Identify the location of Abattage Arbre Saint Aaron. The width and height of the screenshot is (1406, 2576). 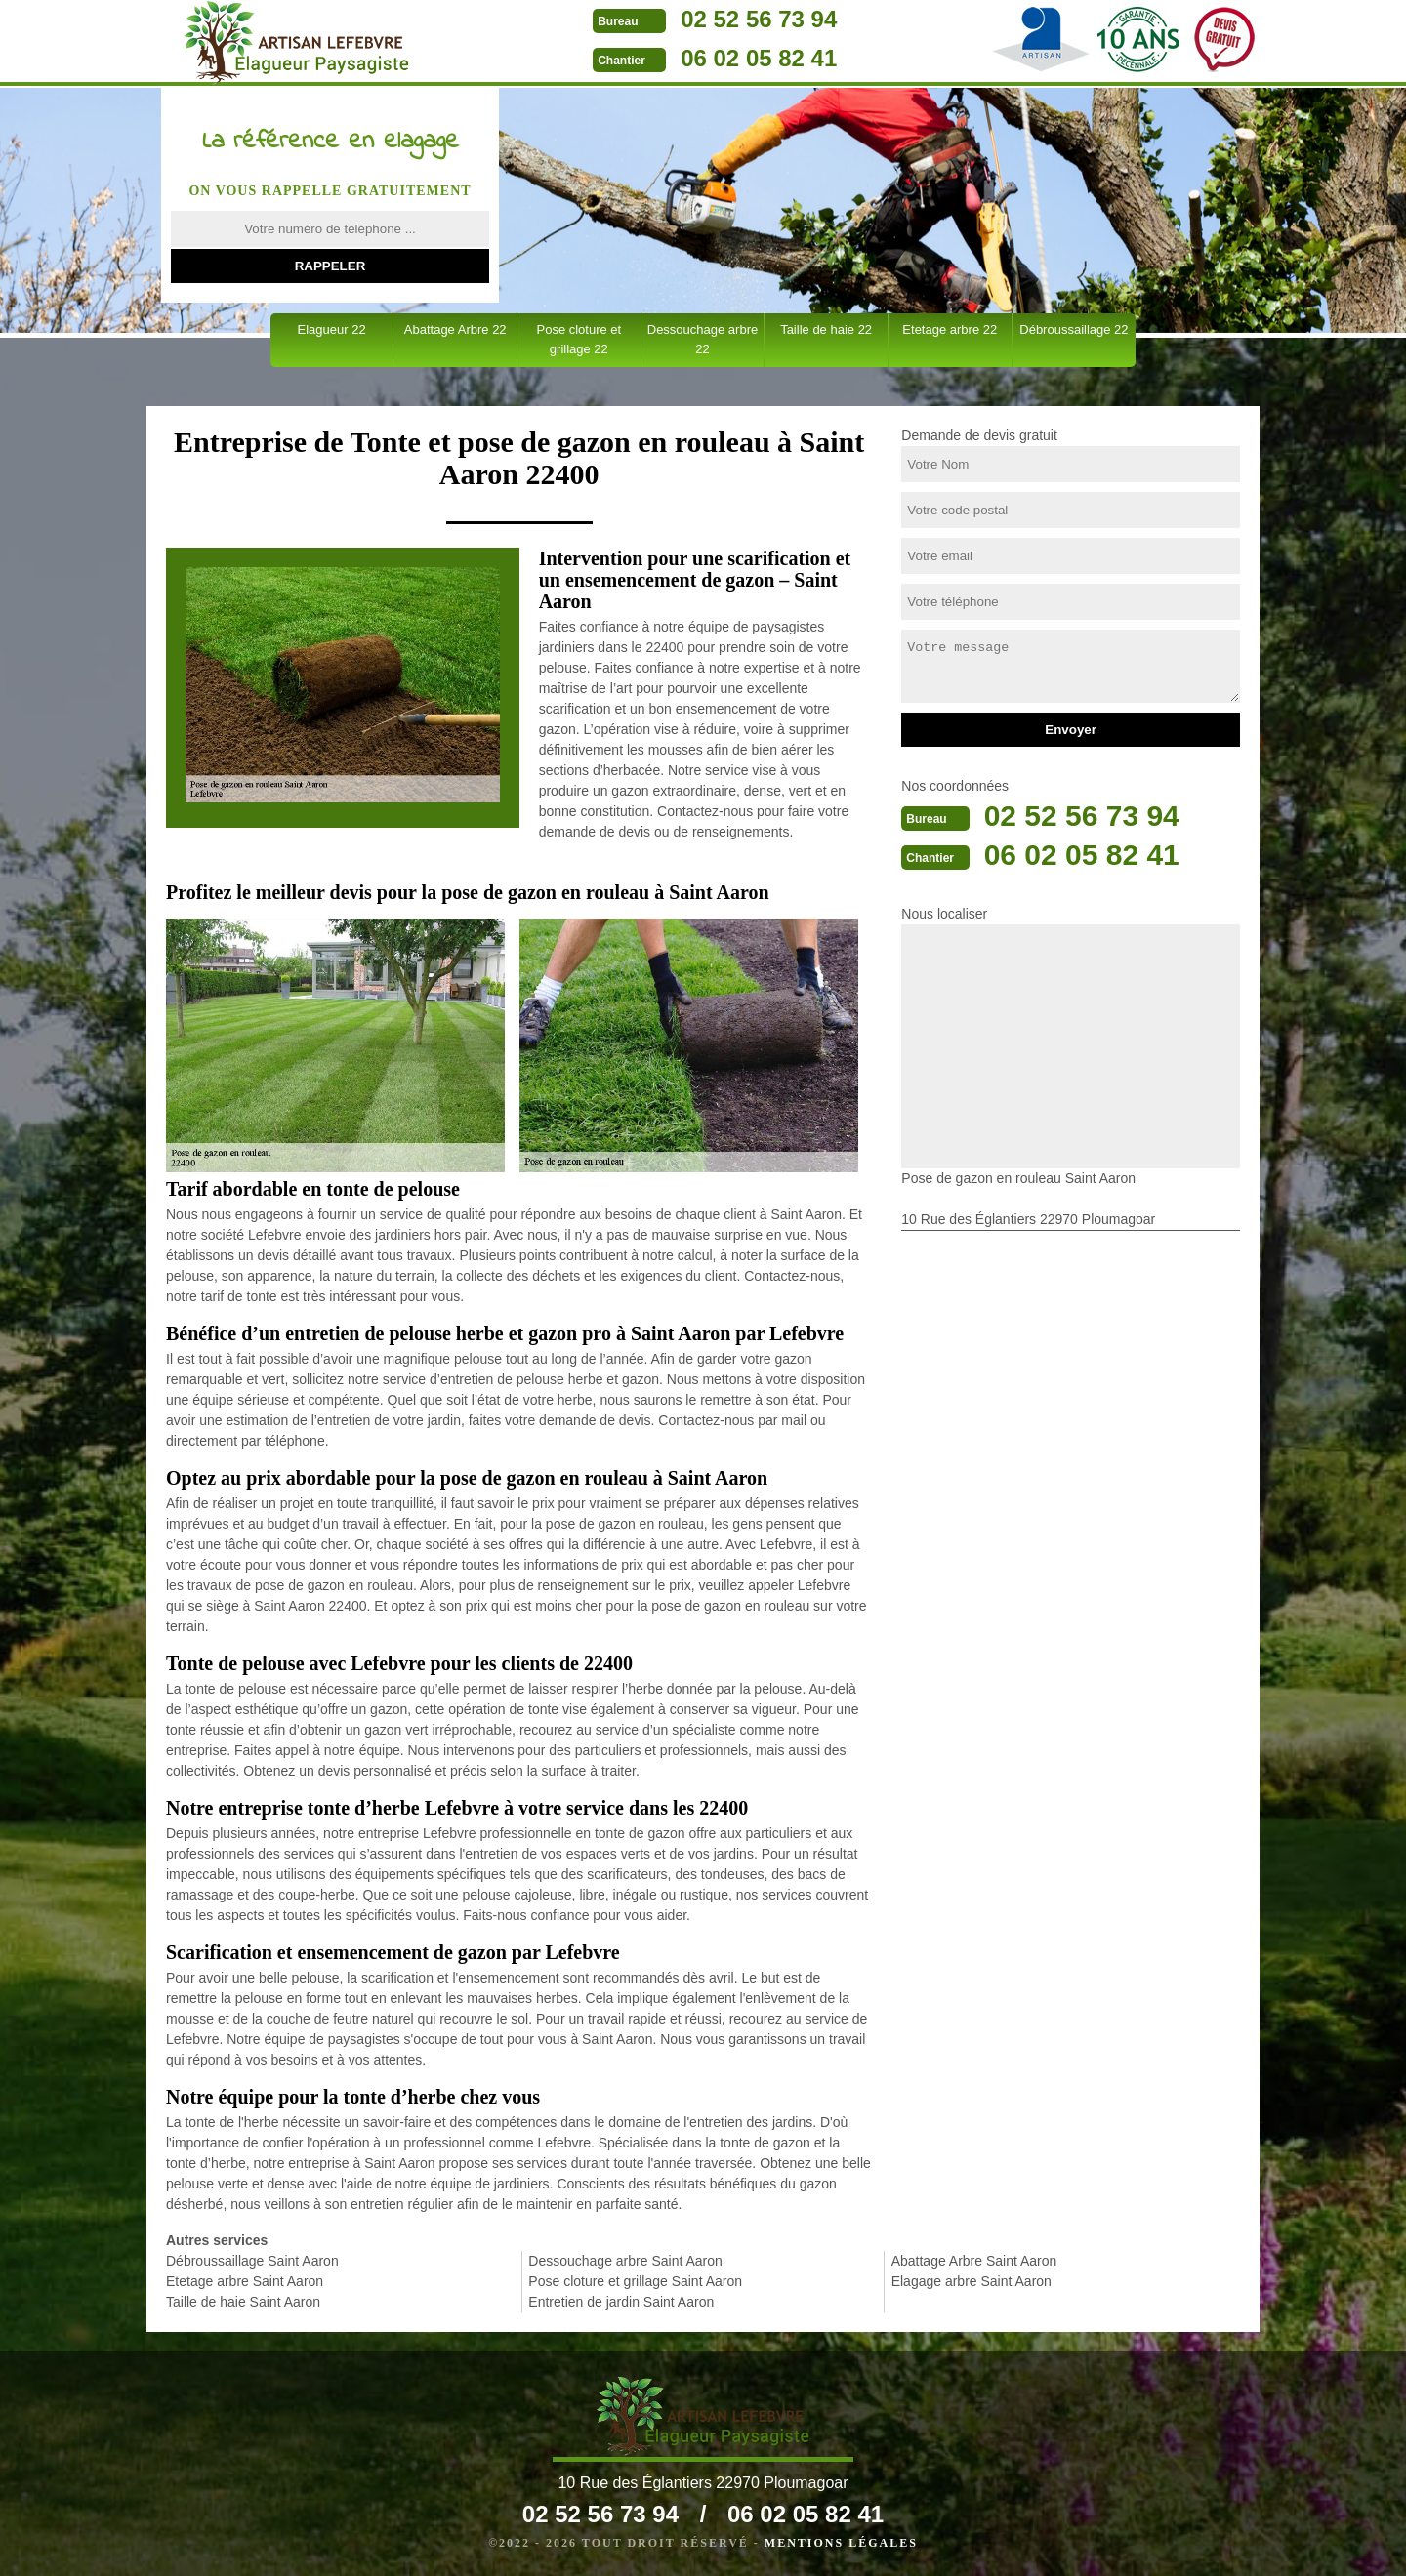
(974, 2261).